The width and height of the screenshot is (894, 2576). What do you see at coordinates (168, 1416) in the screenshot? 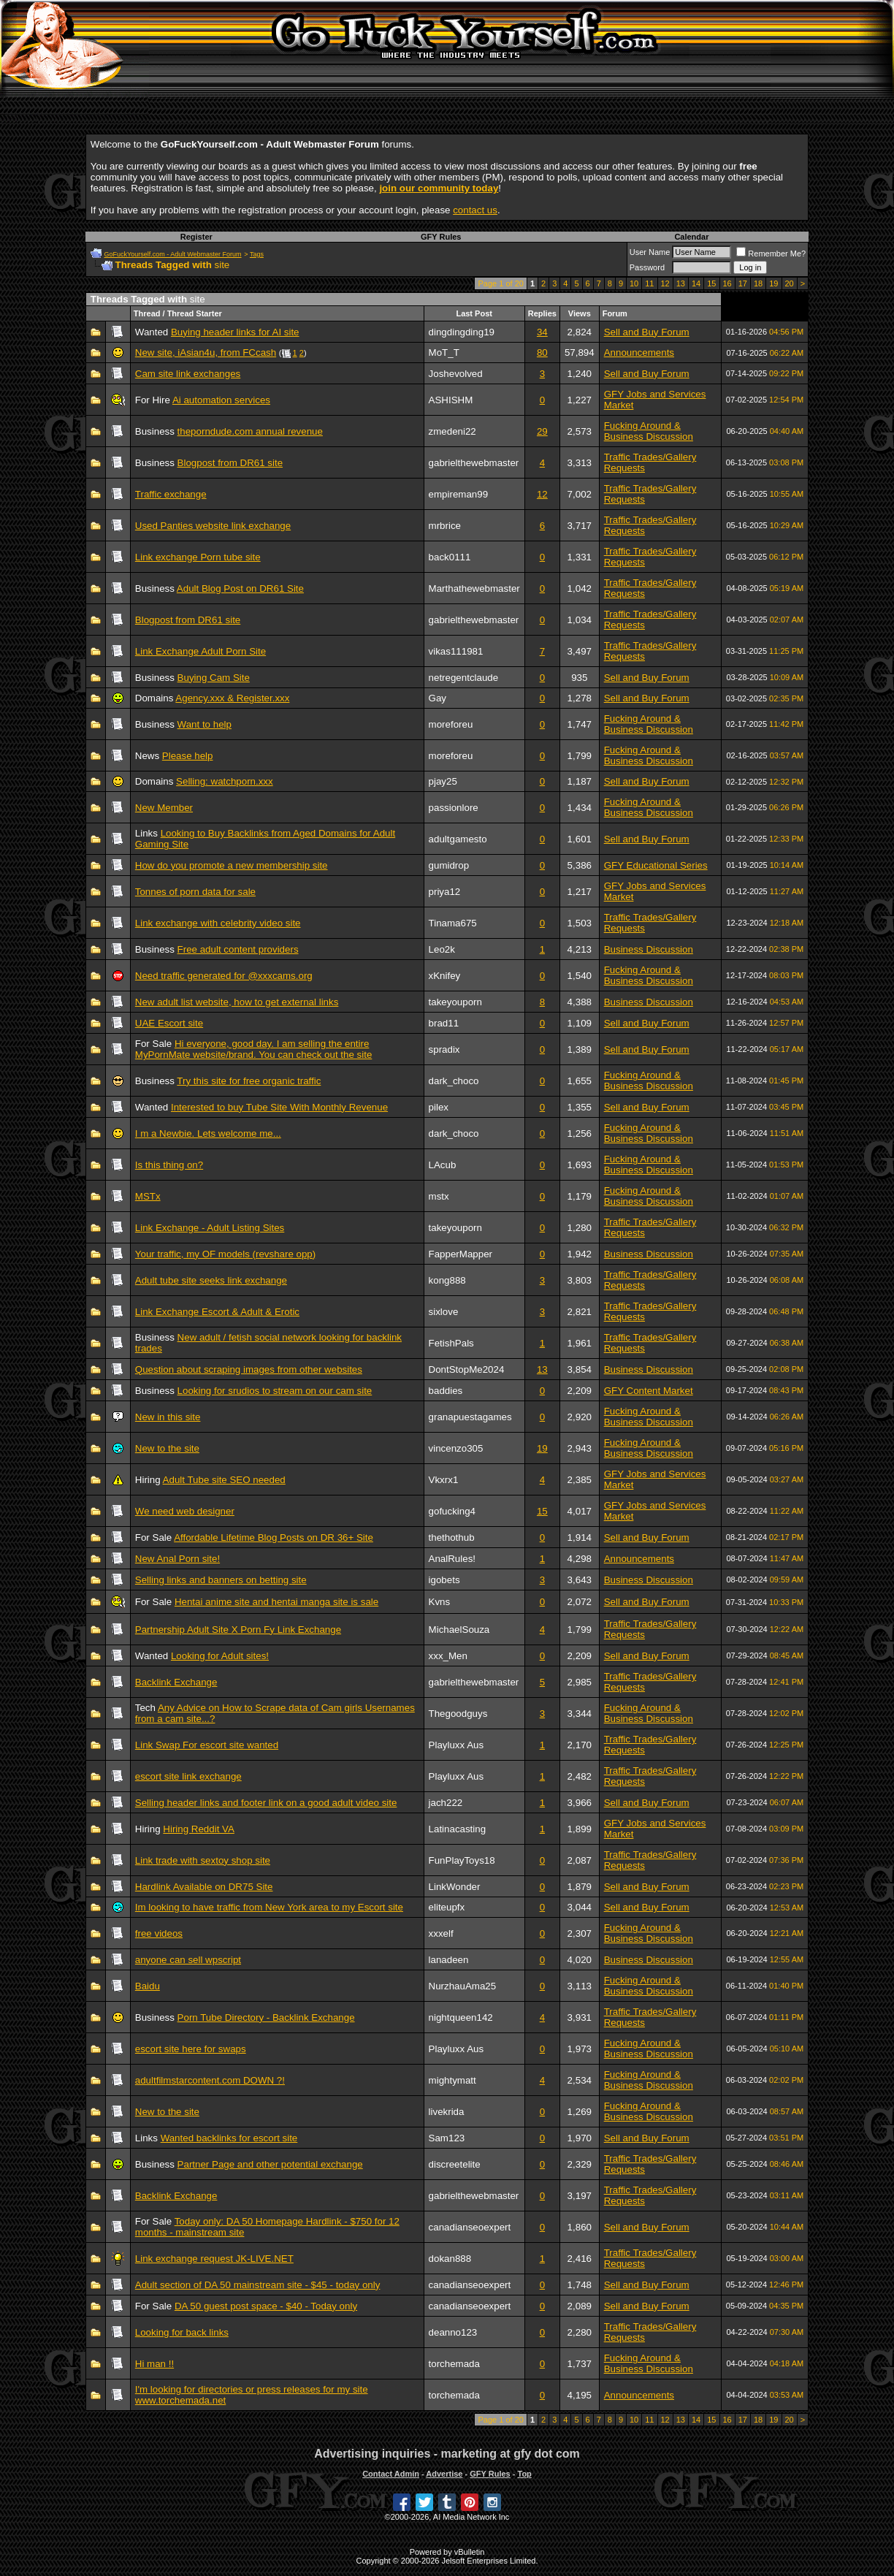
I see `New in this site` at bounding box center [168, 1416].